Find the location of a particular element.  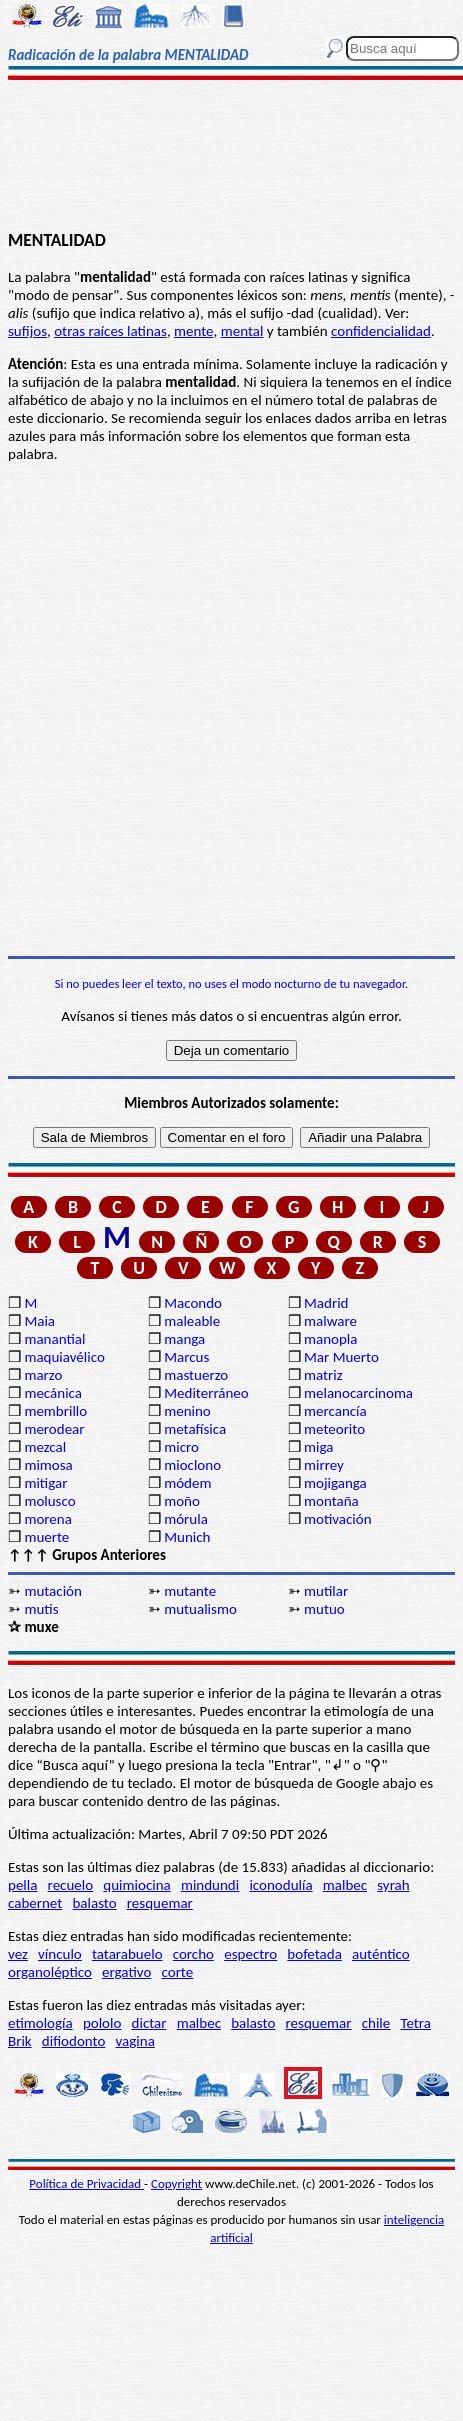

tatarabuelo is located at coordinates (127, 1954).